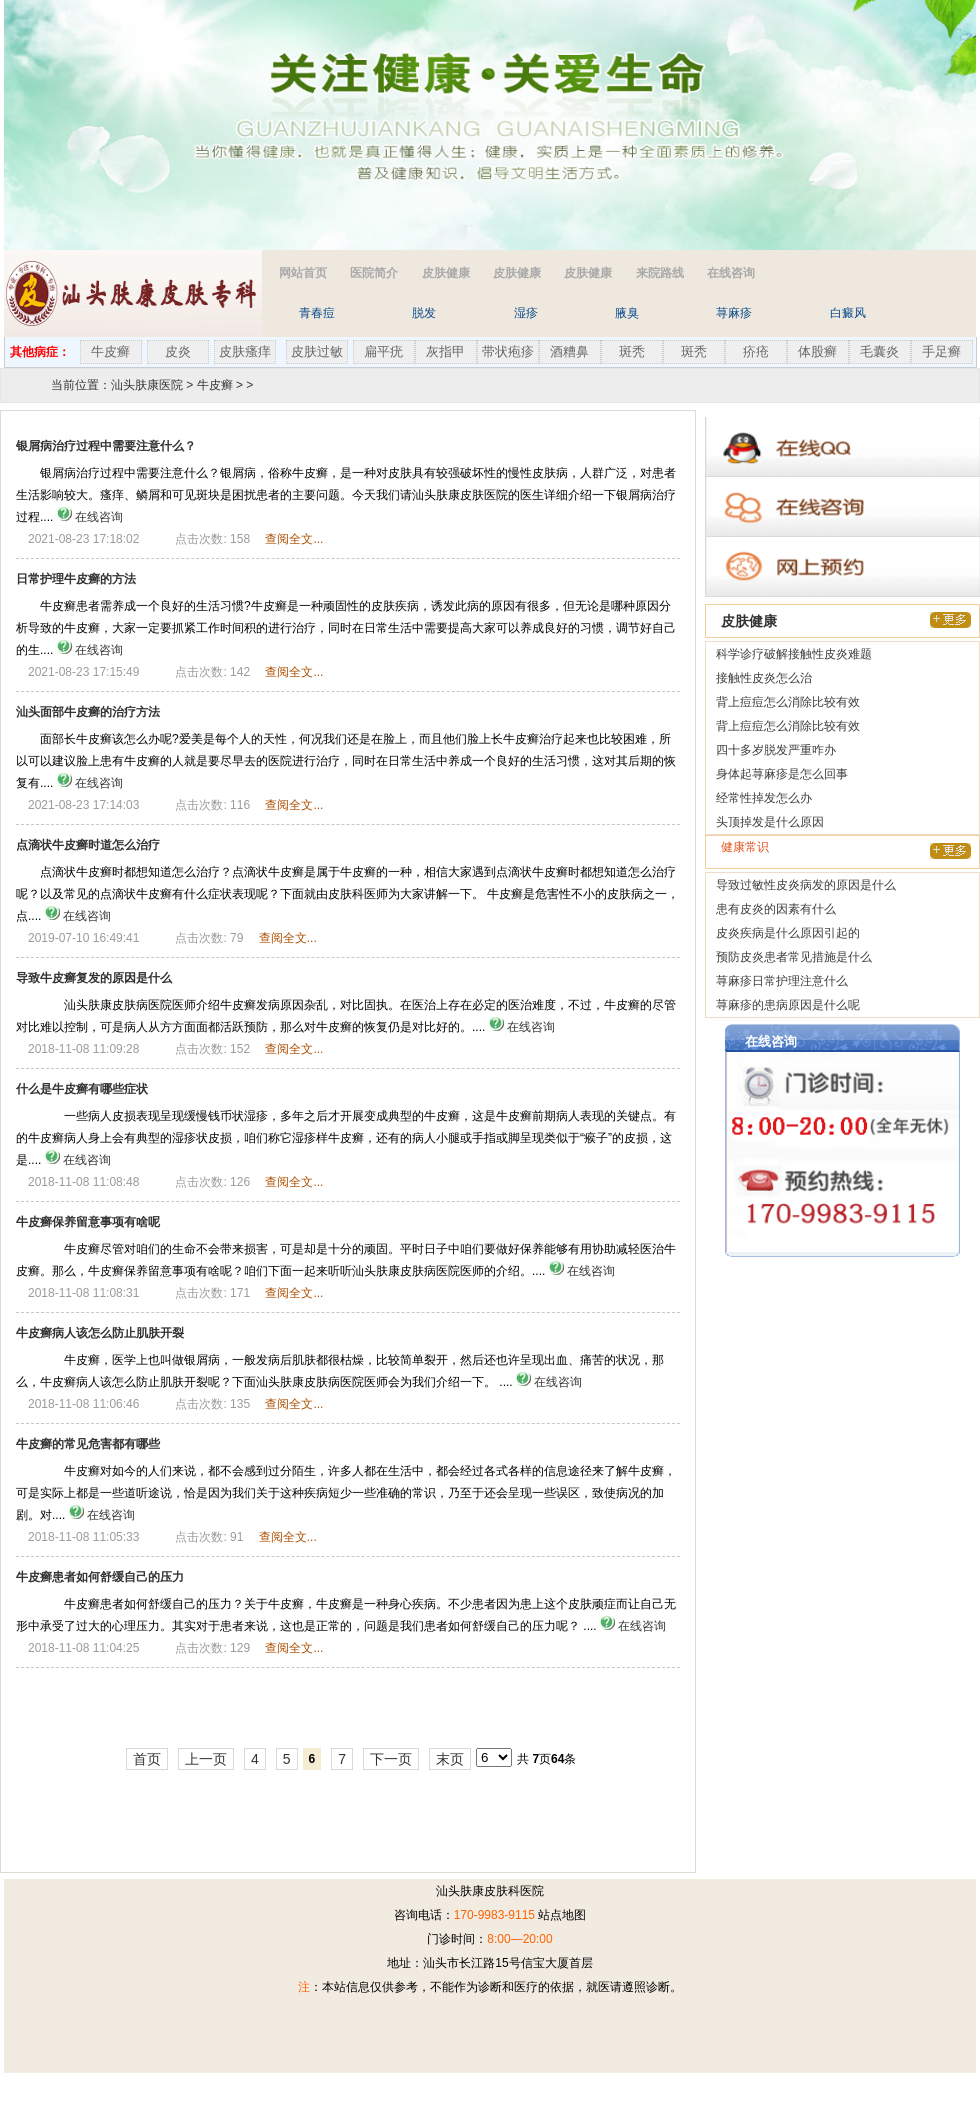 The image size is (980, 2113). Describe the element at coordinates (445, 351) in the screenshot. I see `灰指甲` at that location.